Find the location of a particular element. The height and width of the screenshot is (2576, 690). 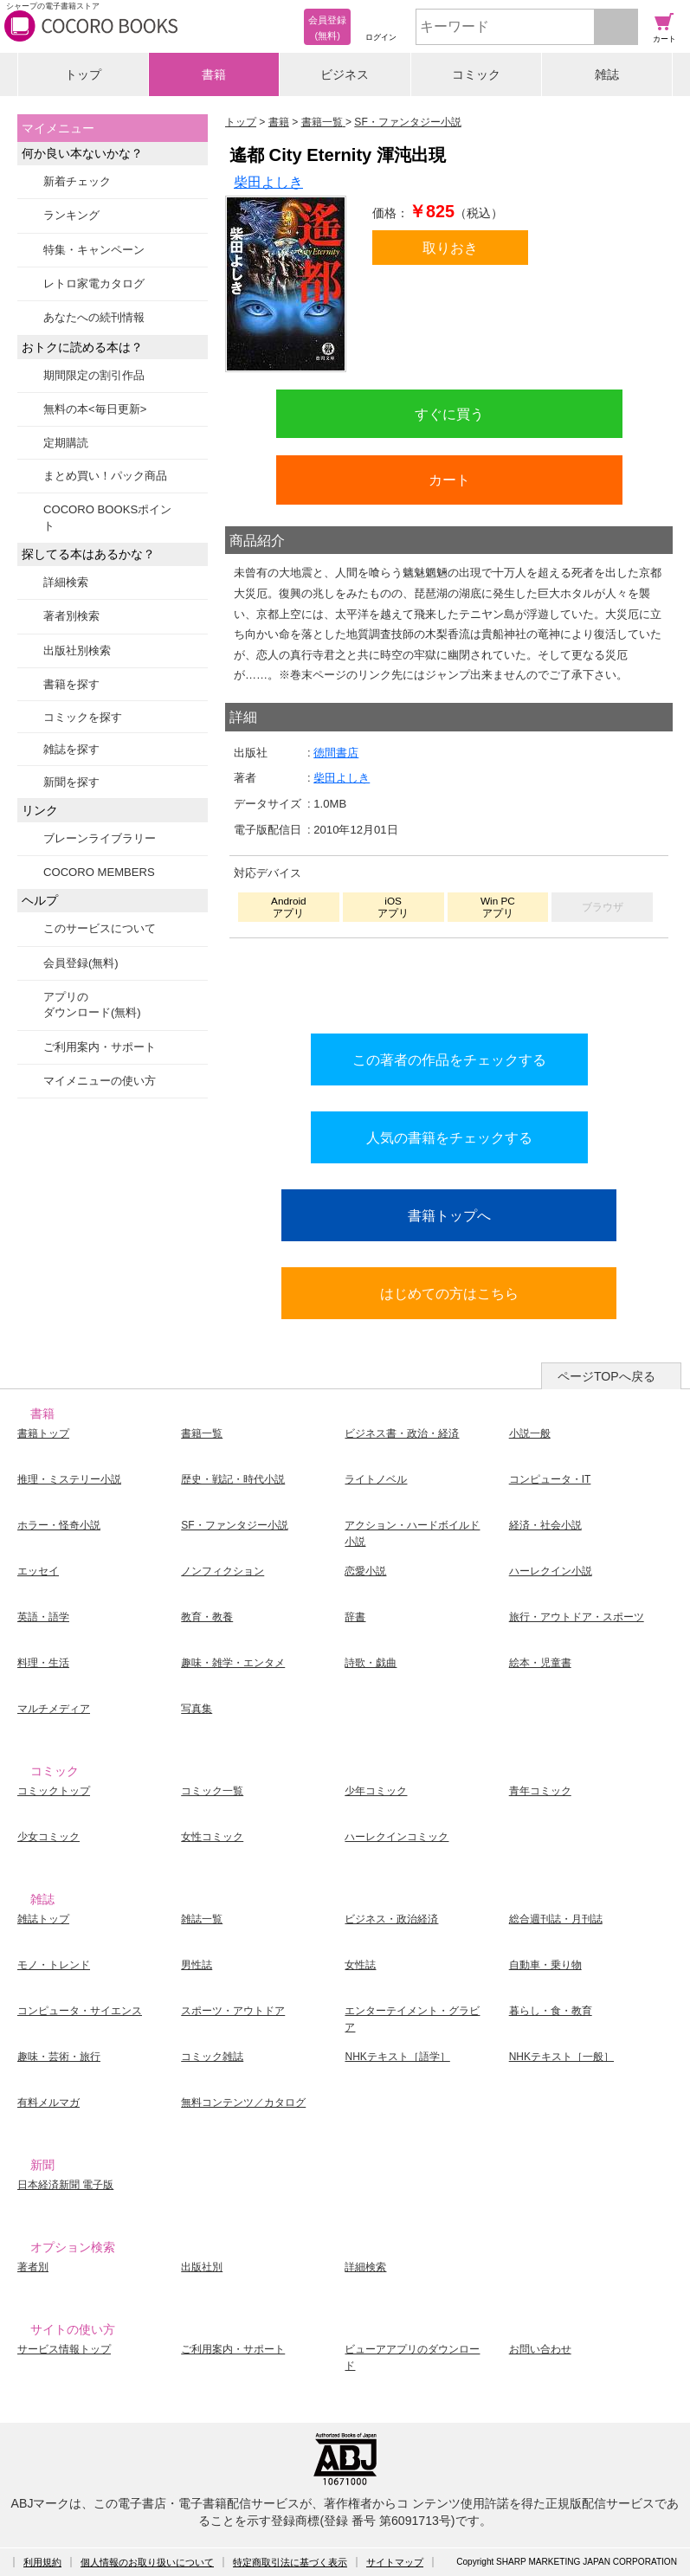

著者別検索 is located at coordinates (71, 615).